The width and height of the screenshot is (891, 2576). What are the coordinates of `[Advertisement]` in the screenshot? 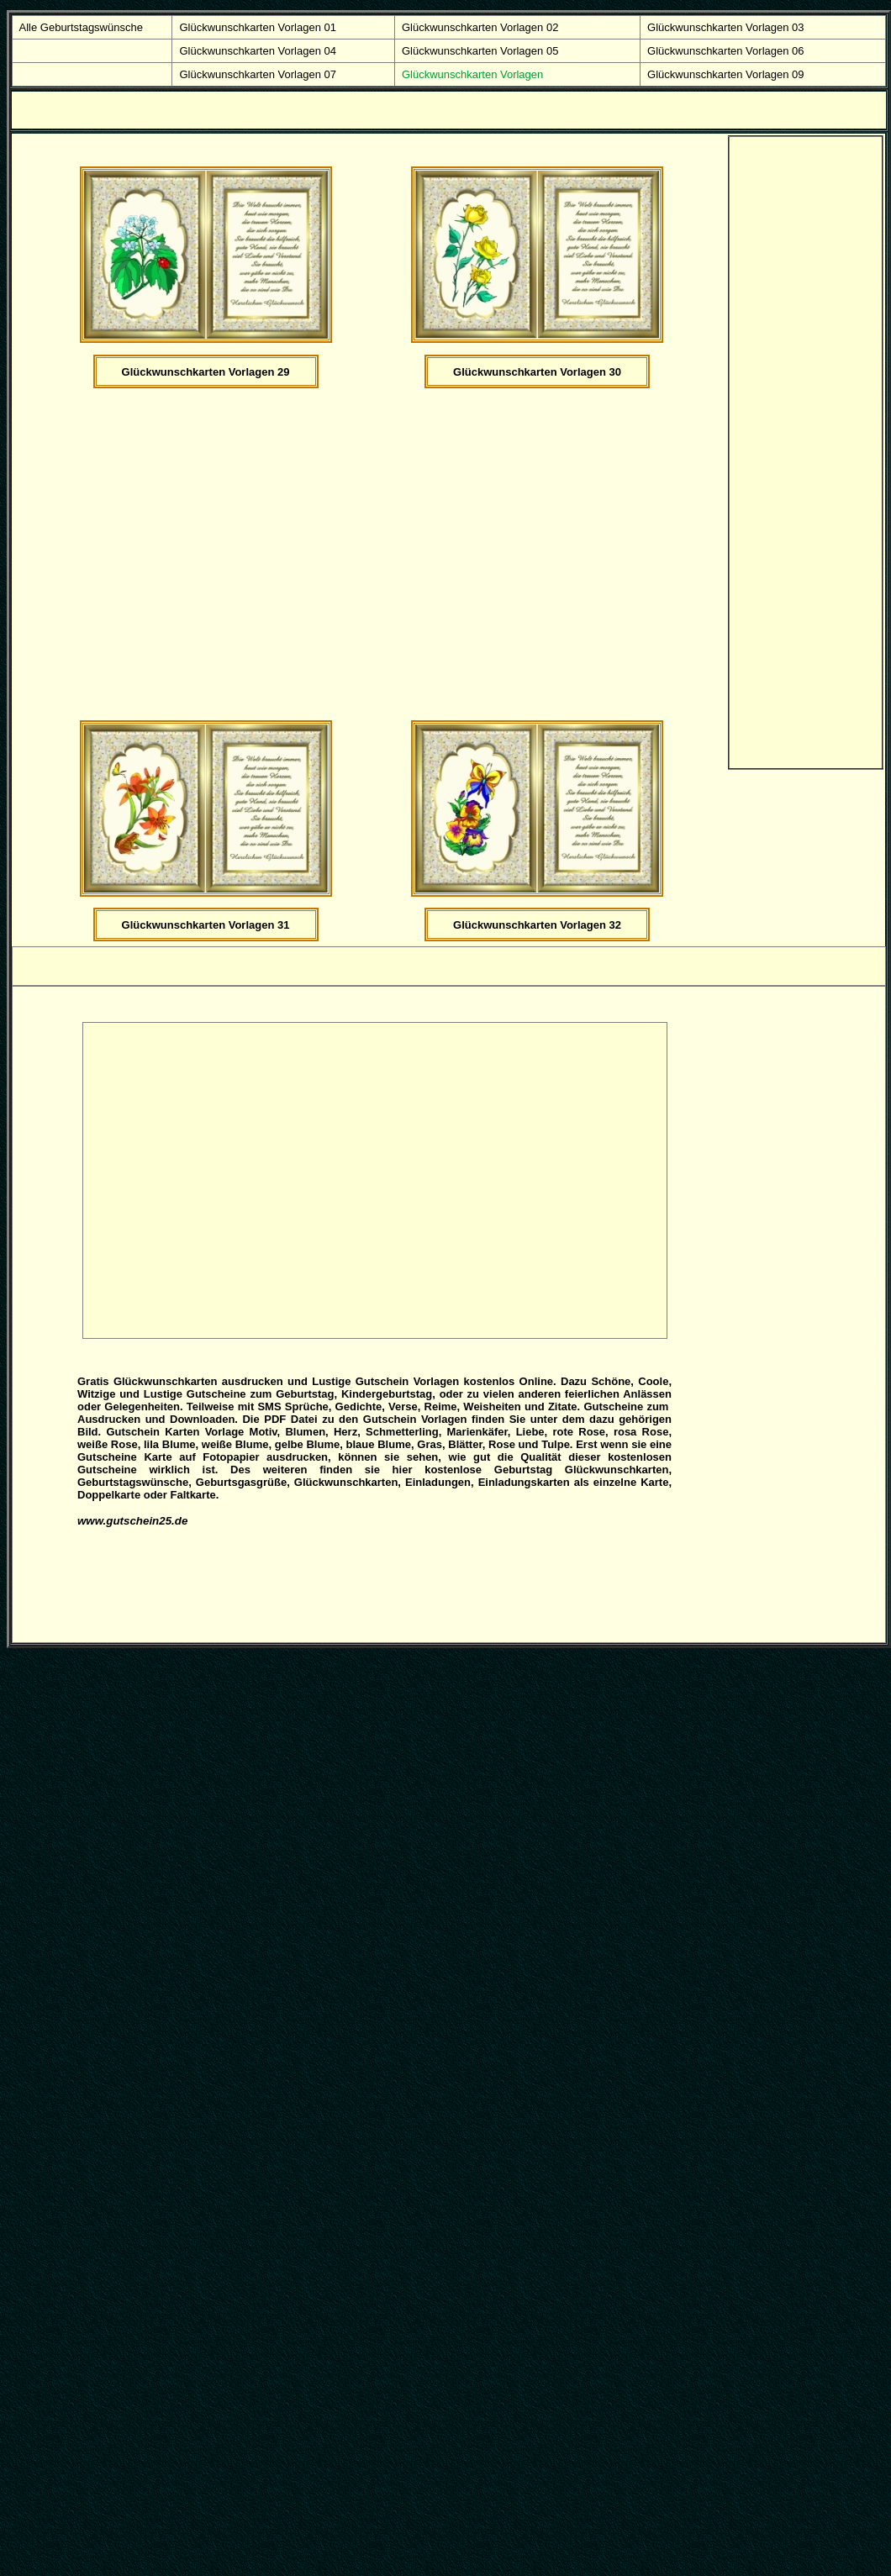 It's located at (157, 552).